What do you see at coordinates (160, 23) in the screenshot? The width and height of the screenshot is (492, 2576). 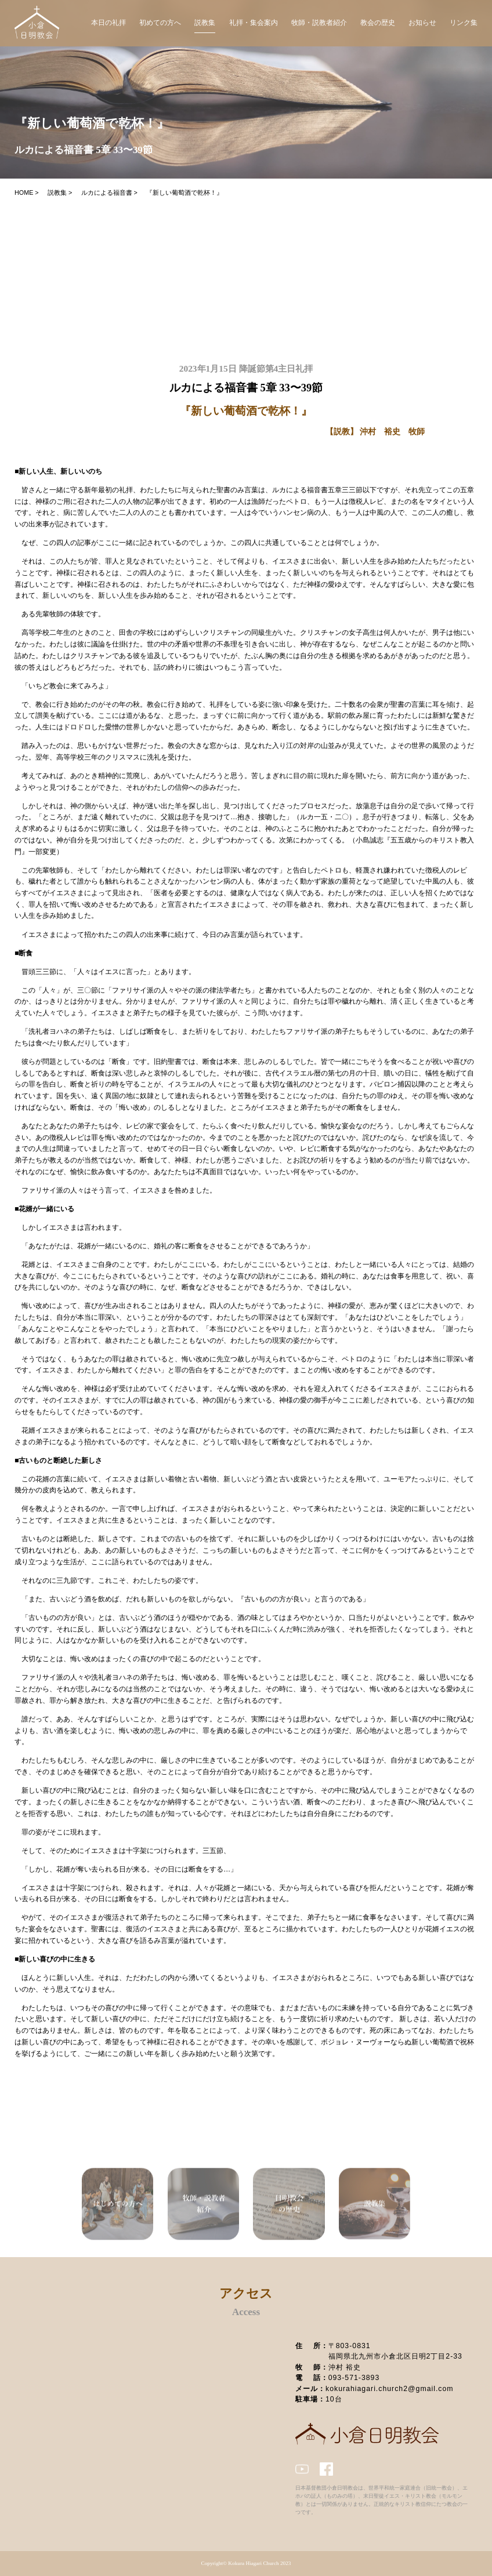 I see `初めての方へ` at bounding box center [160, 23].